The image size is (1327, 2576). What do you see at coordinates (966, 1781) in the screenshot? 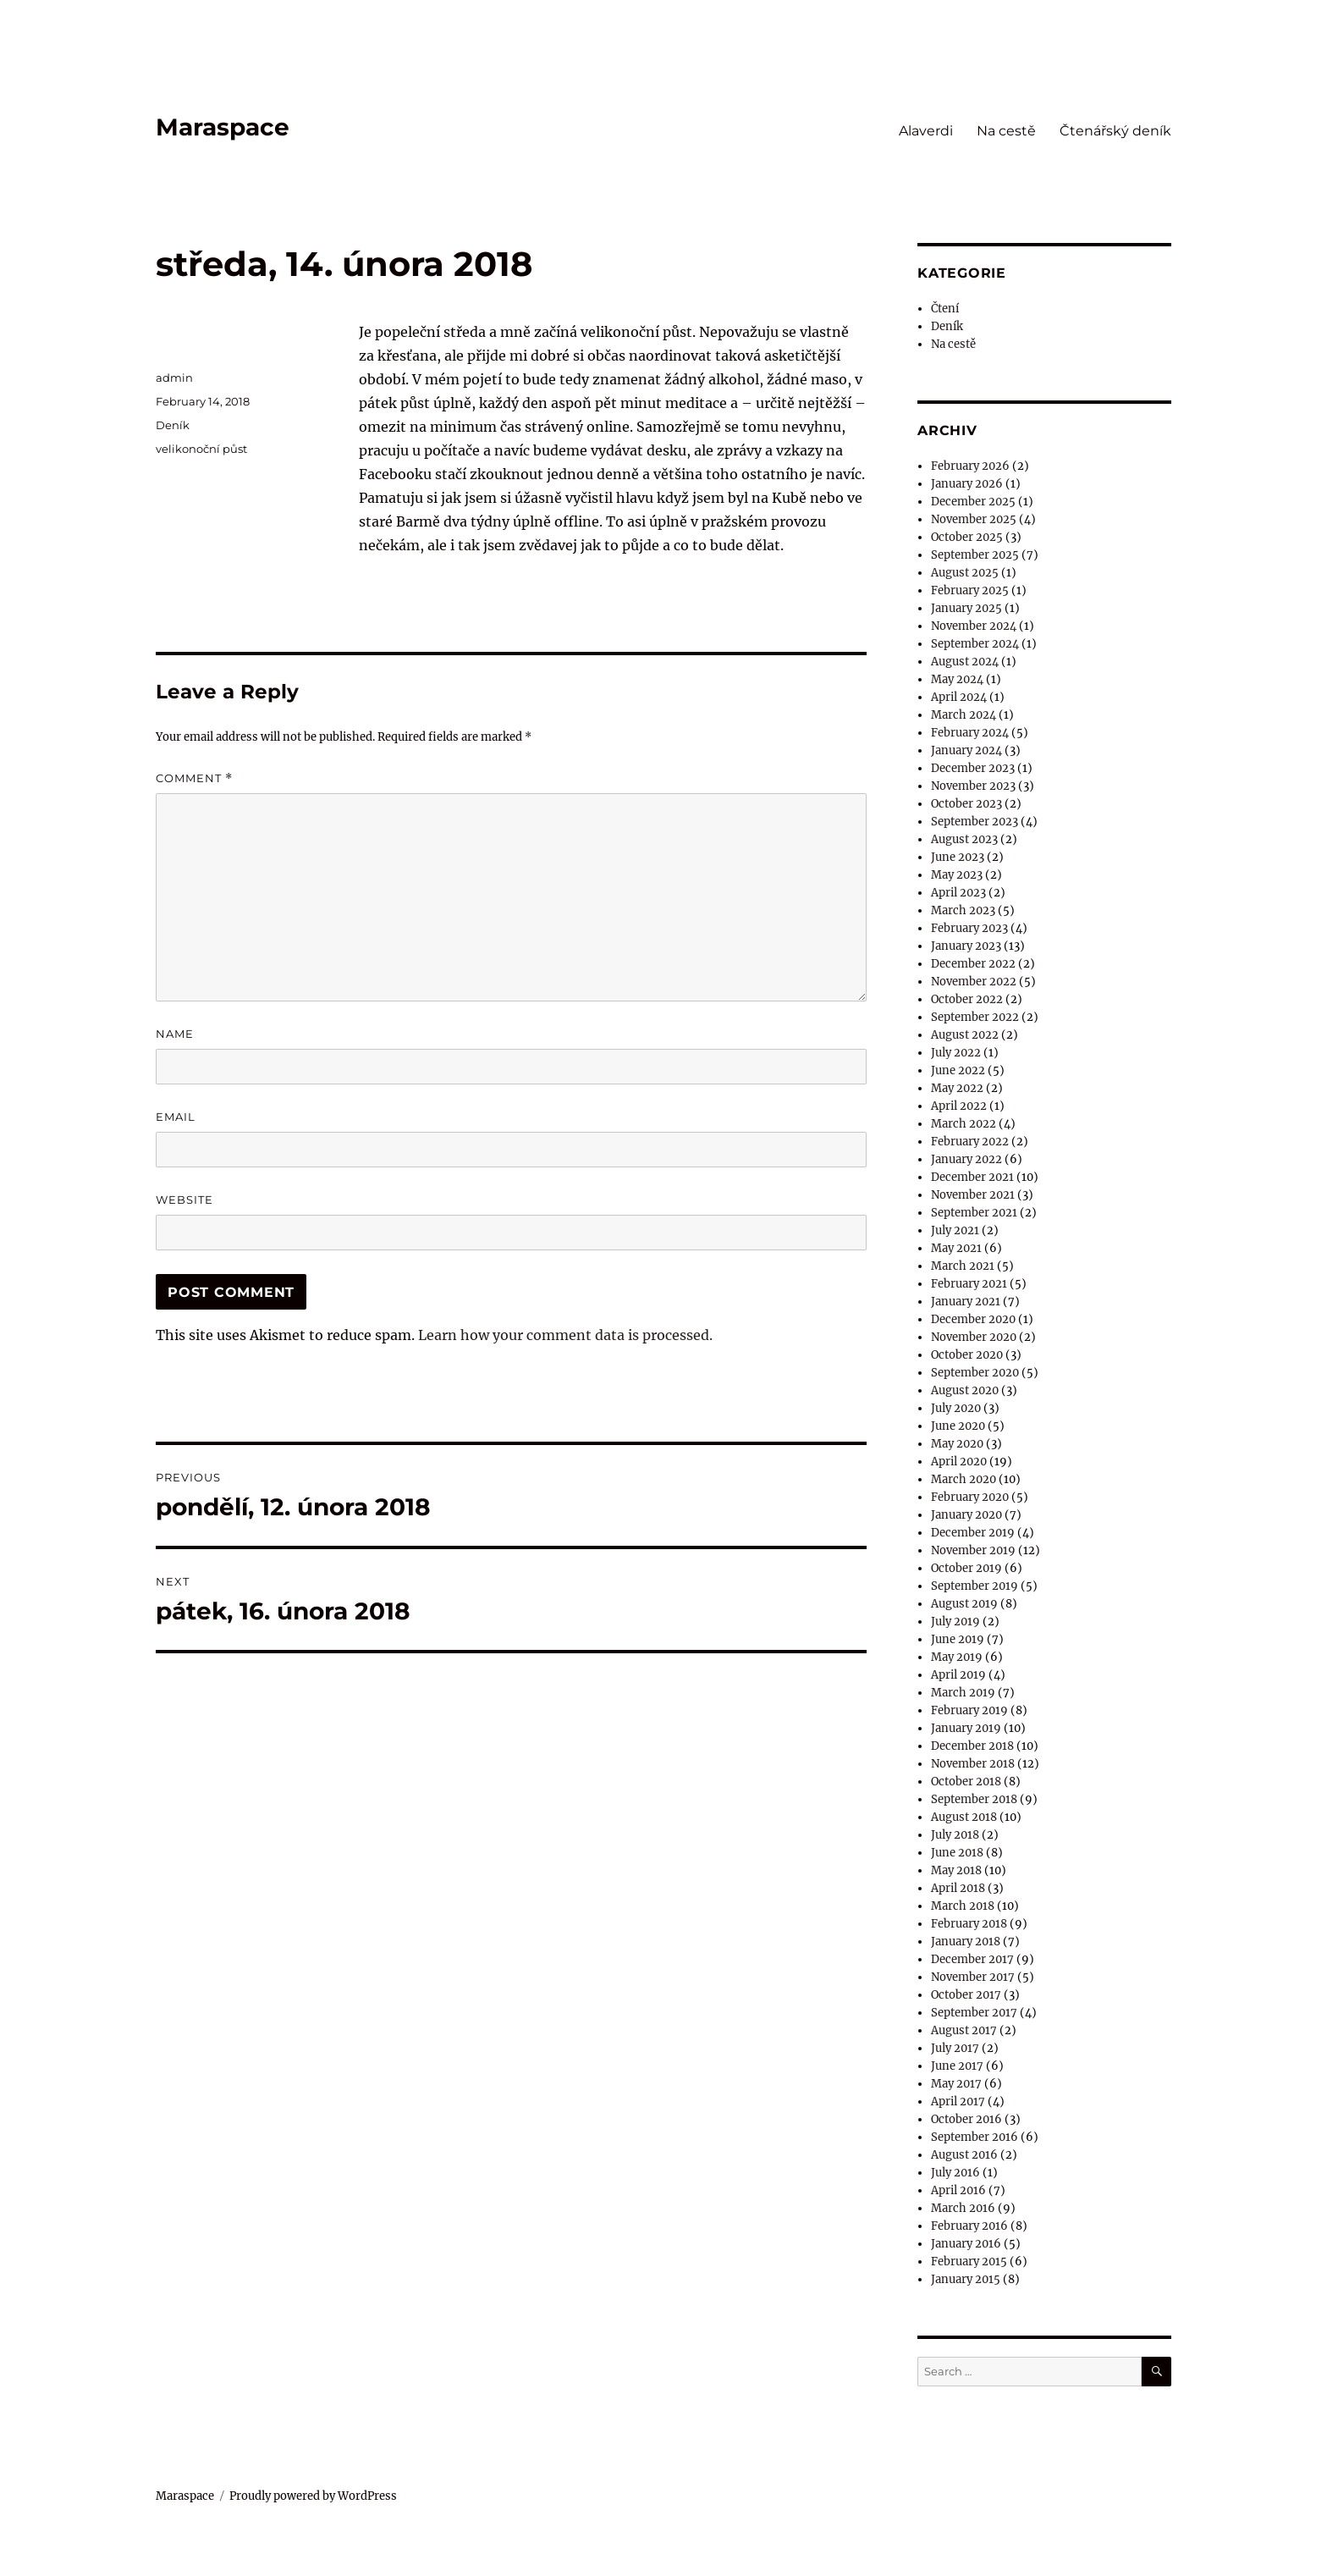
I see `October 2018` at bounding box center [966, 1781].